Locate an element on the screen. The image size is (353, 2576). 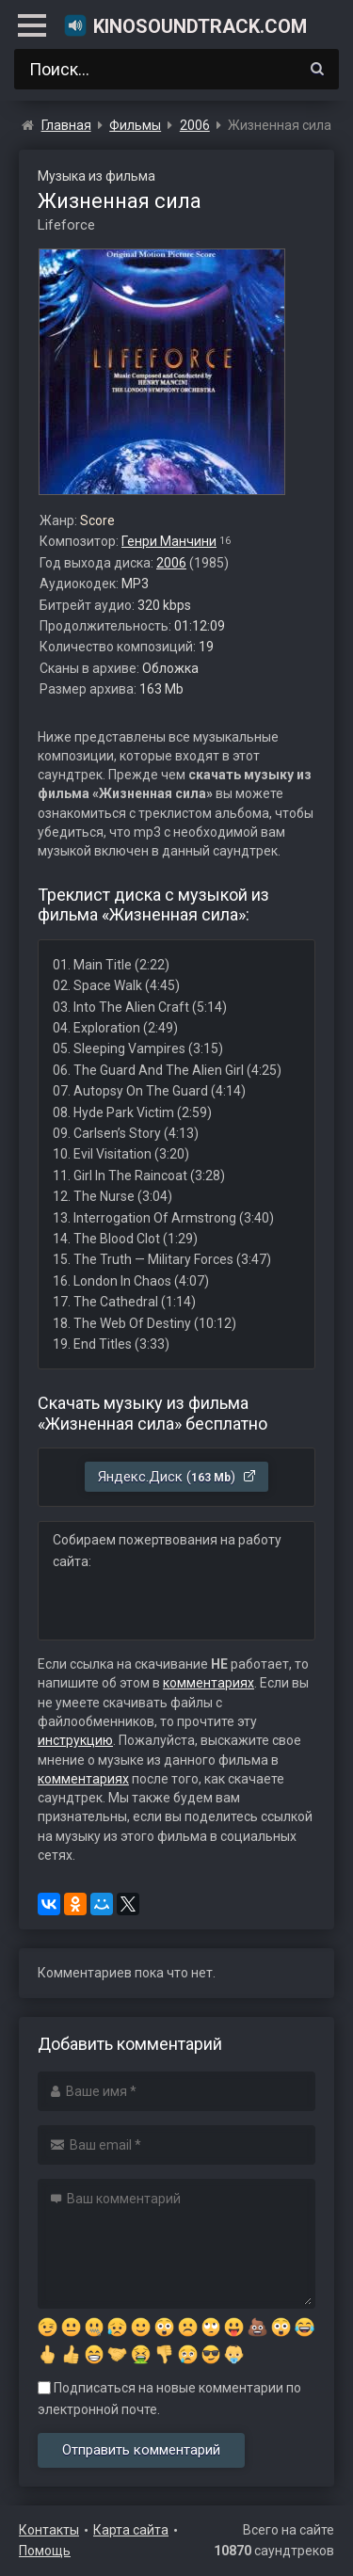
Помощь is located at coordinates (45, 2550).